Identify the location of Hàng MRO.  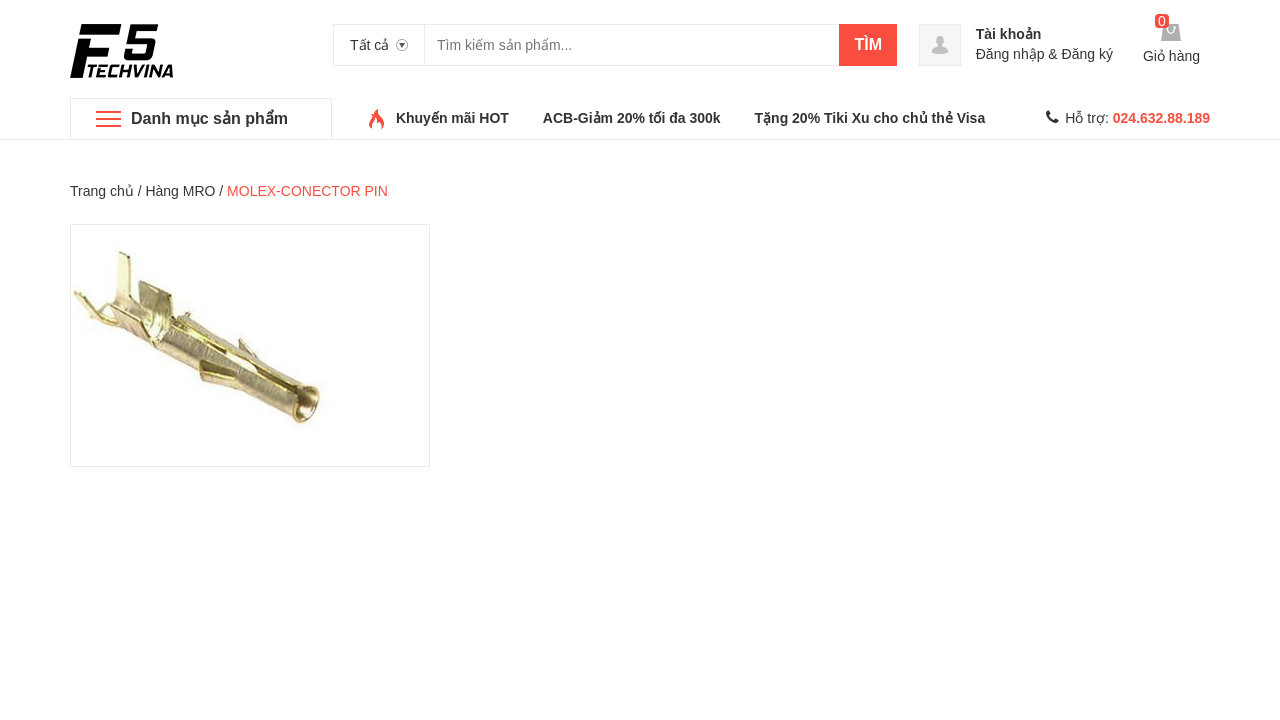
(180, 191).